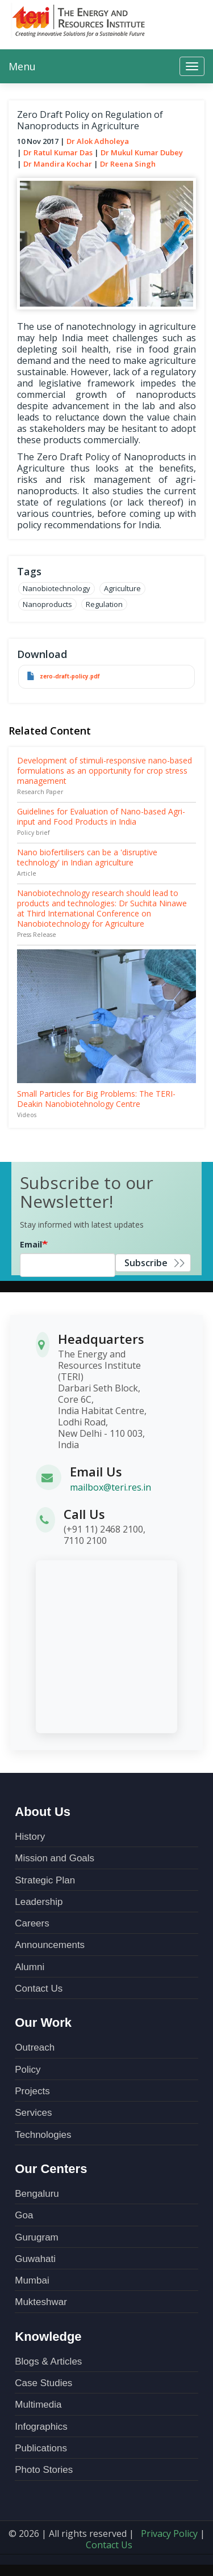  What do you see at coordinates (41, 2448) in the screenshot?
I see `Publications` at bounding box center [41, 2448].